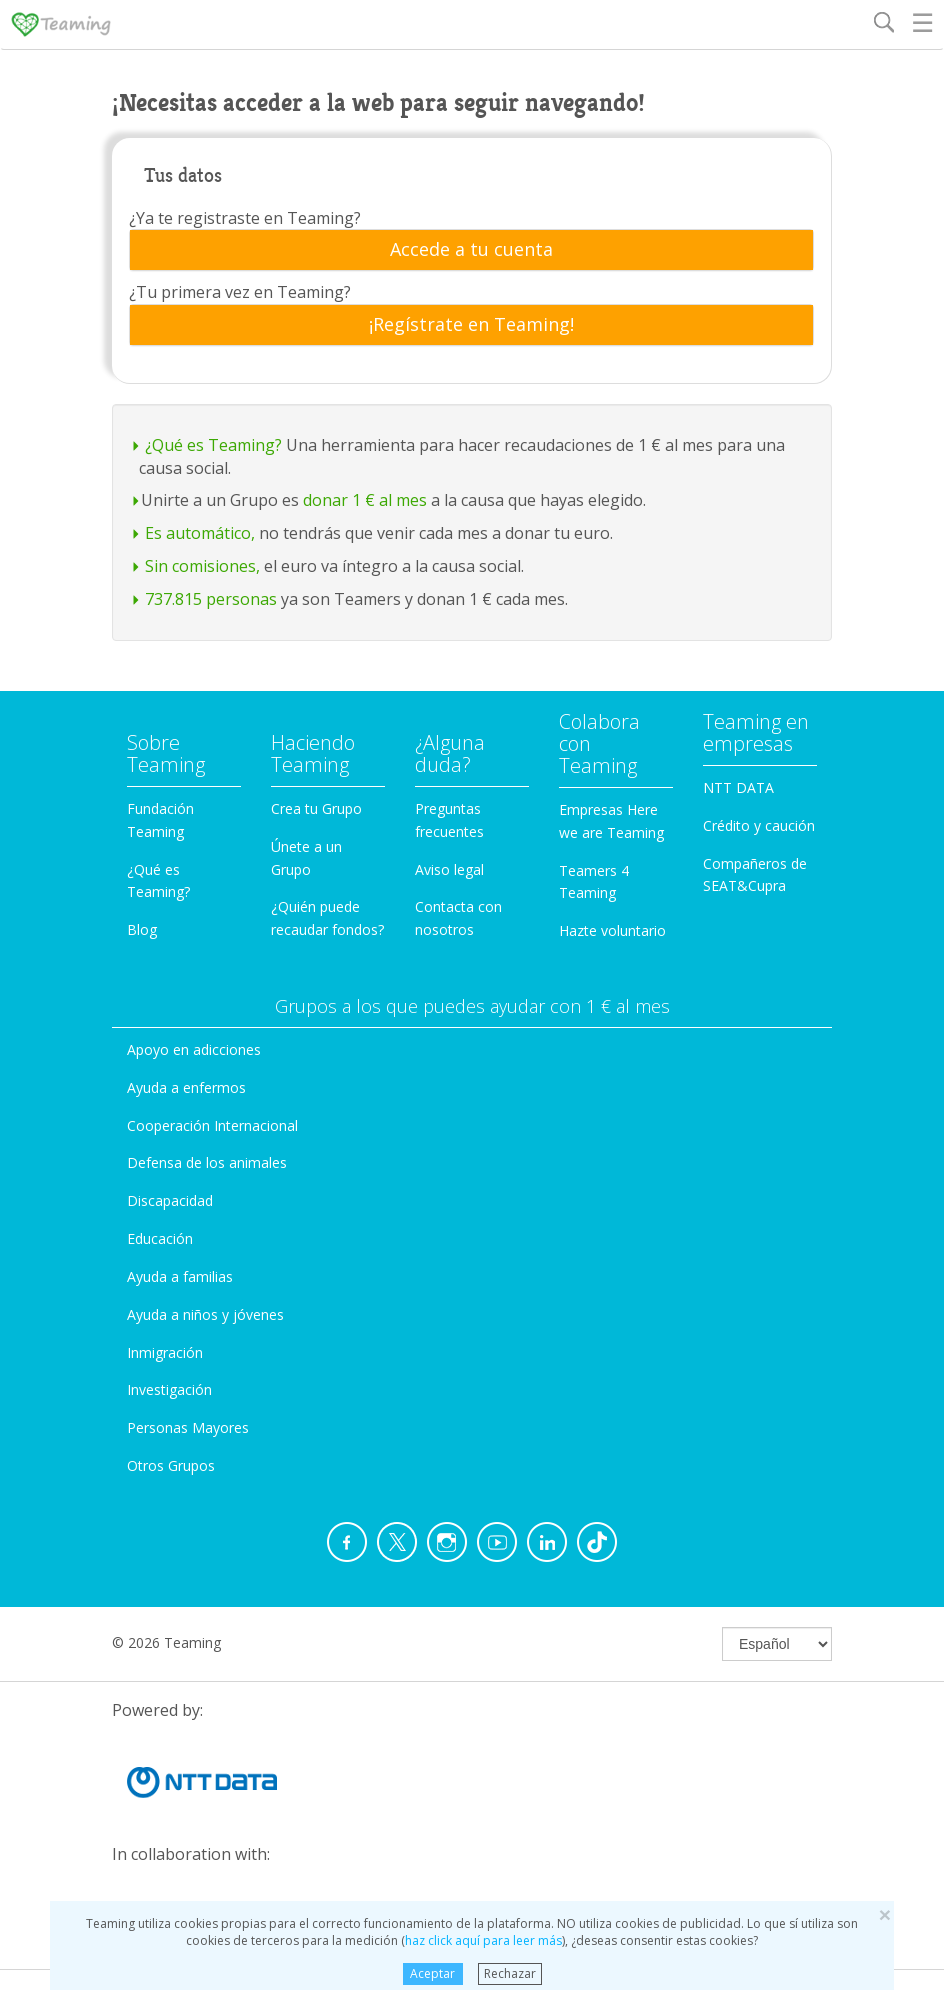  Describe the element at coordinates (471, 325) in the screenshot. I see `¡Regístrate en Teaming!` at that location.